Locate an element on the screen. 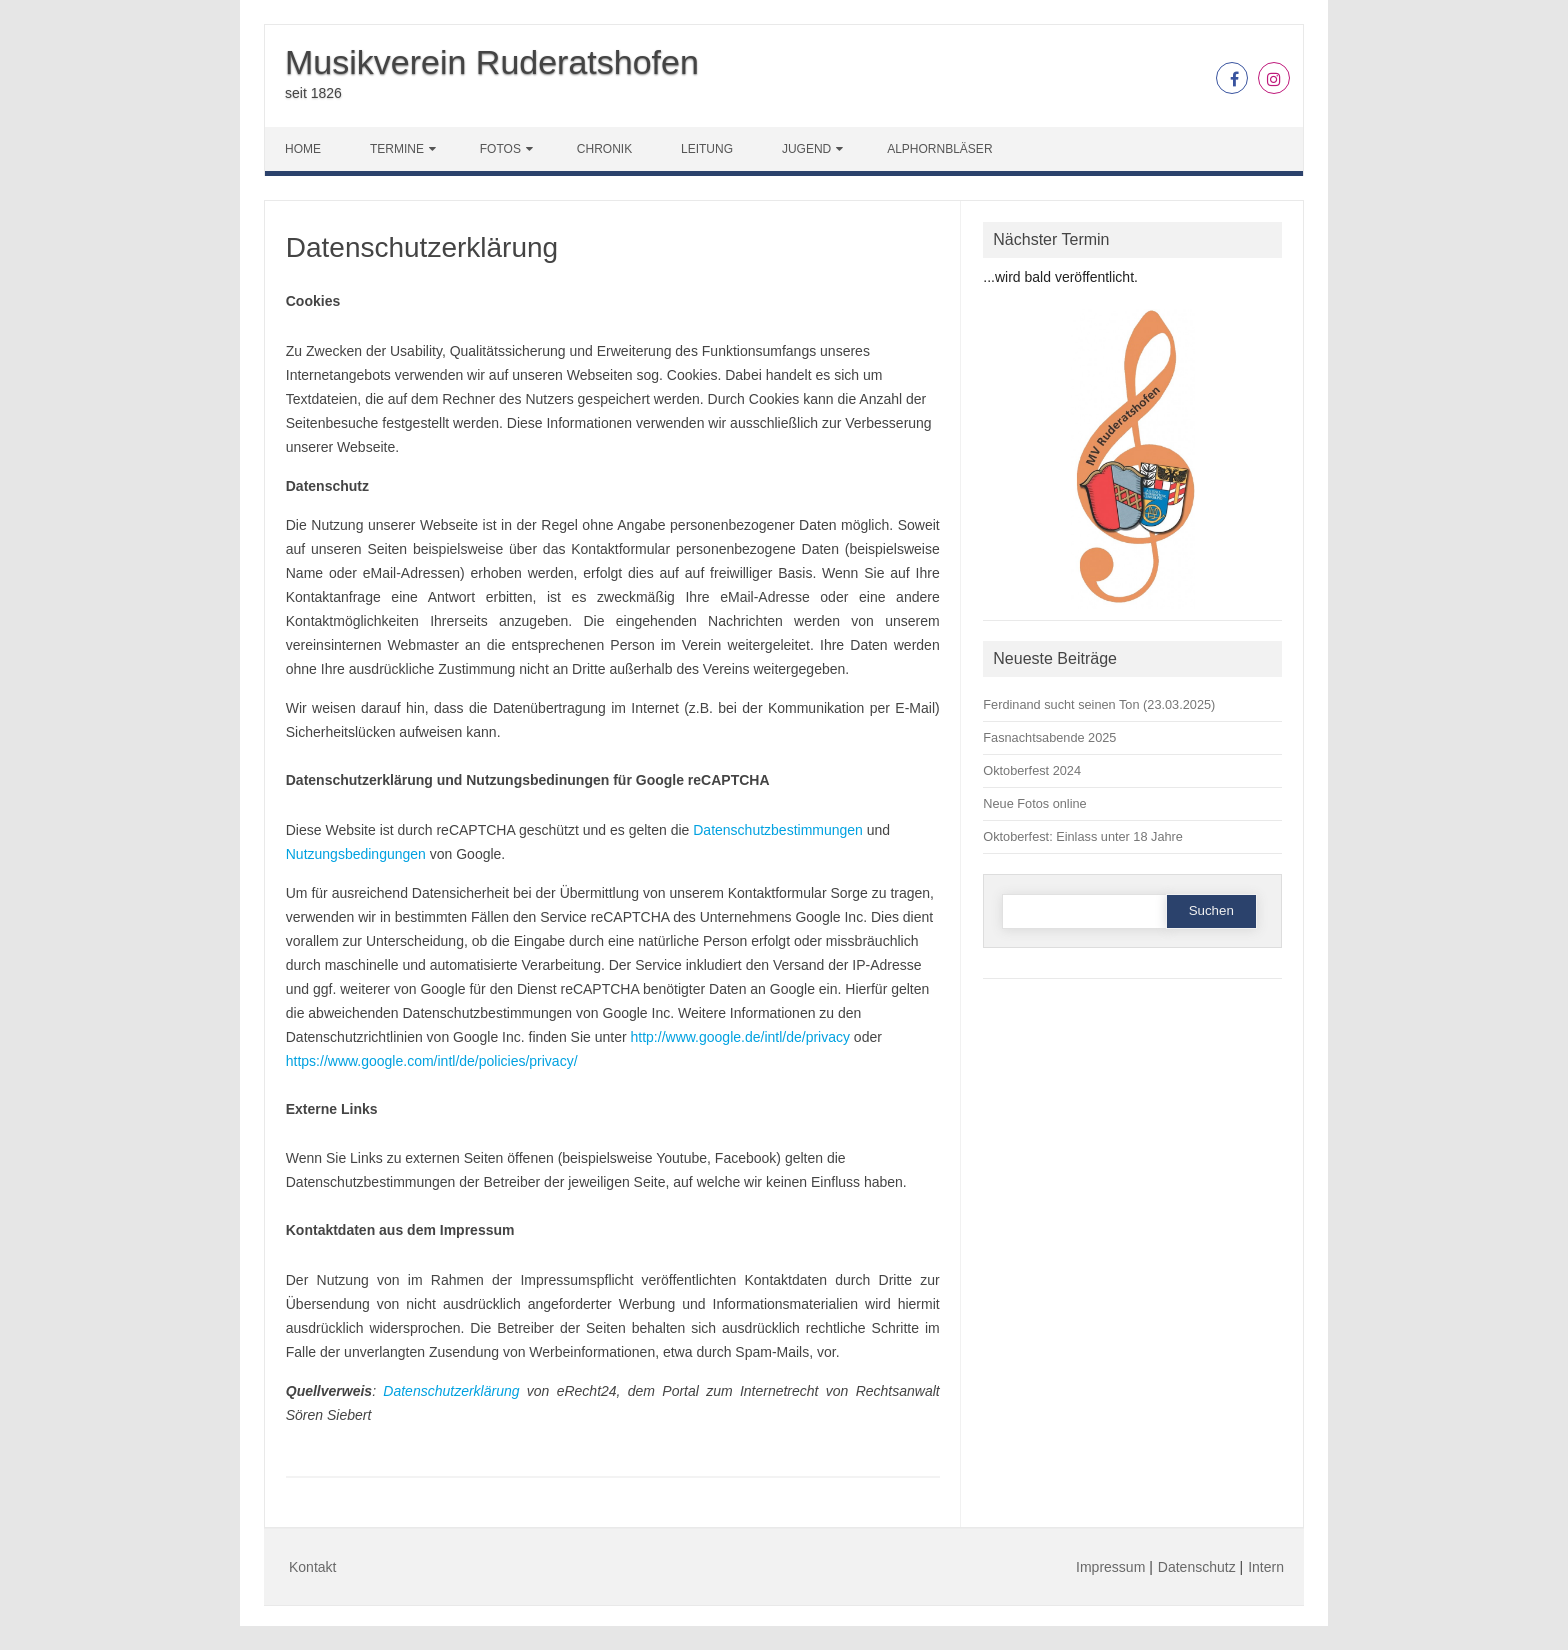 The width and height of the screenshot is (1568, 1650). Musikverein Ruderatshofen is located at coordinates (492, 62).